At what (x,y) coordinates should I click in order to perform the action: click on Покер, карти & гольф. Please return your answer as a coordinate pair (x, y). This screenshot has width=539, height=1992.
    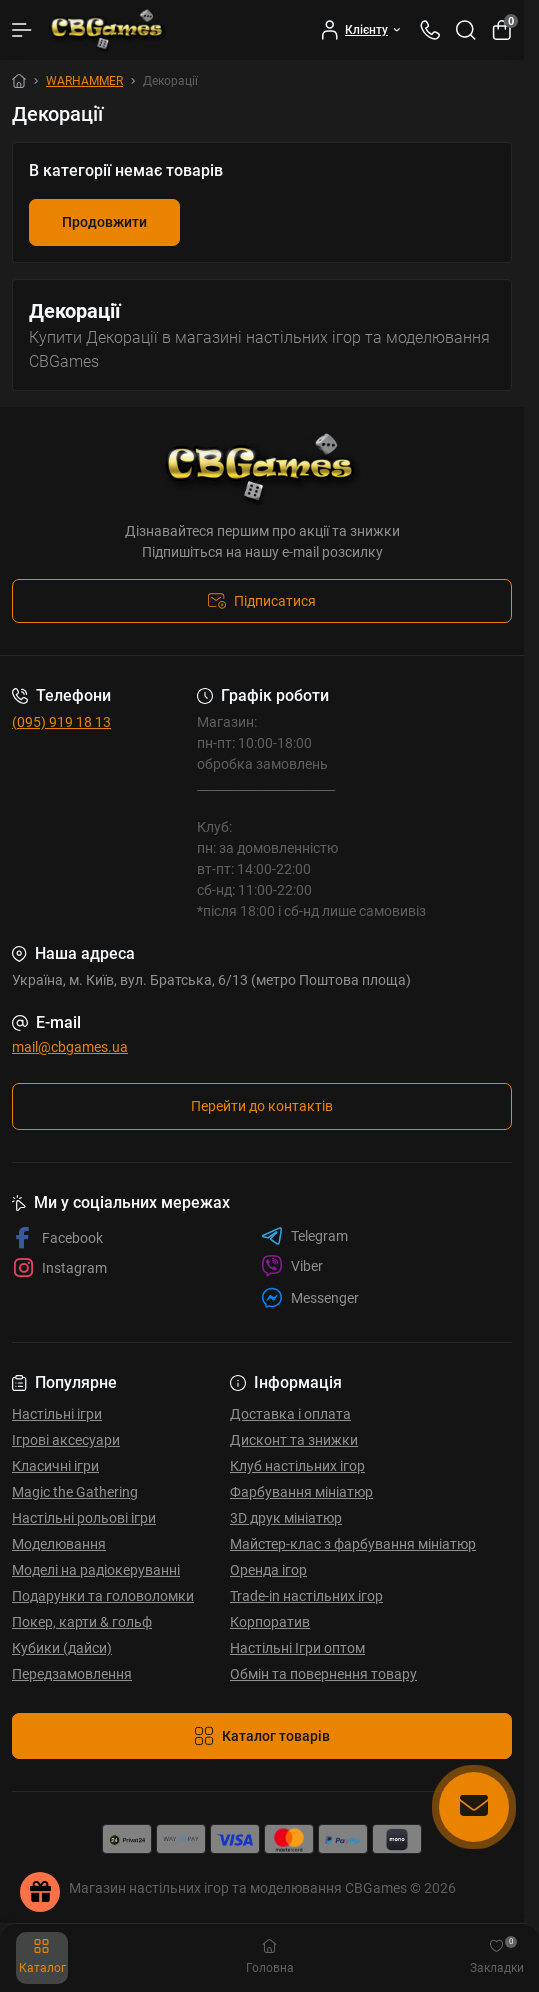
    Looking at the image, I should click on (82, 1622).